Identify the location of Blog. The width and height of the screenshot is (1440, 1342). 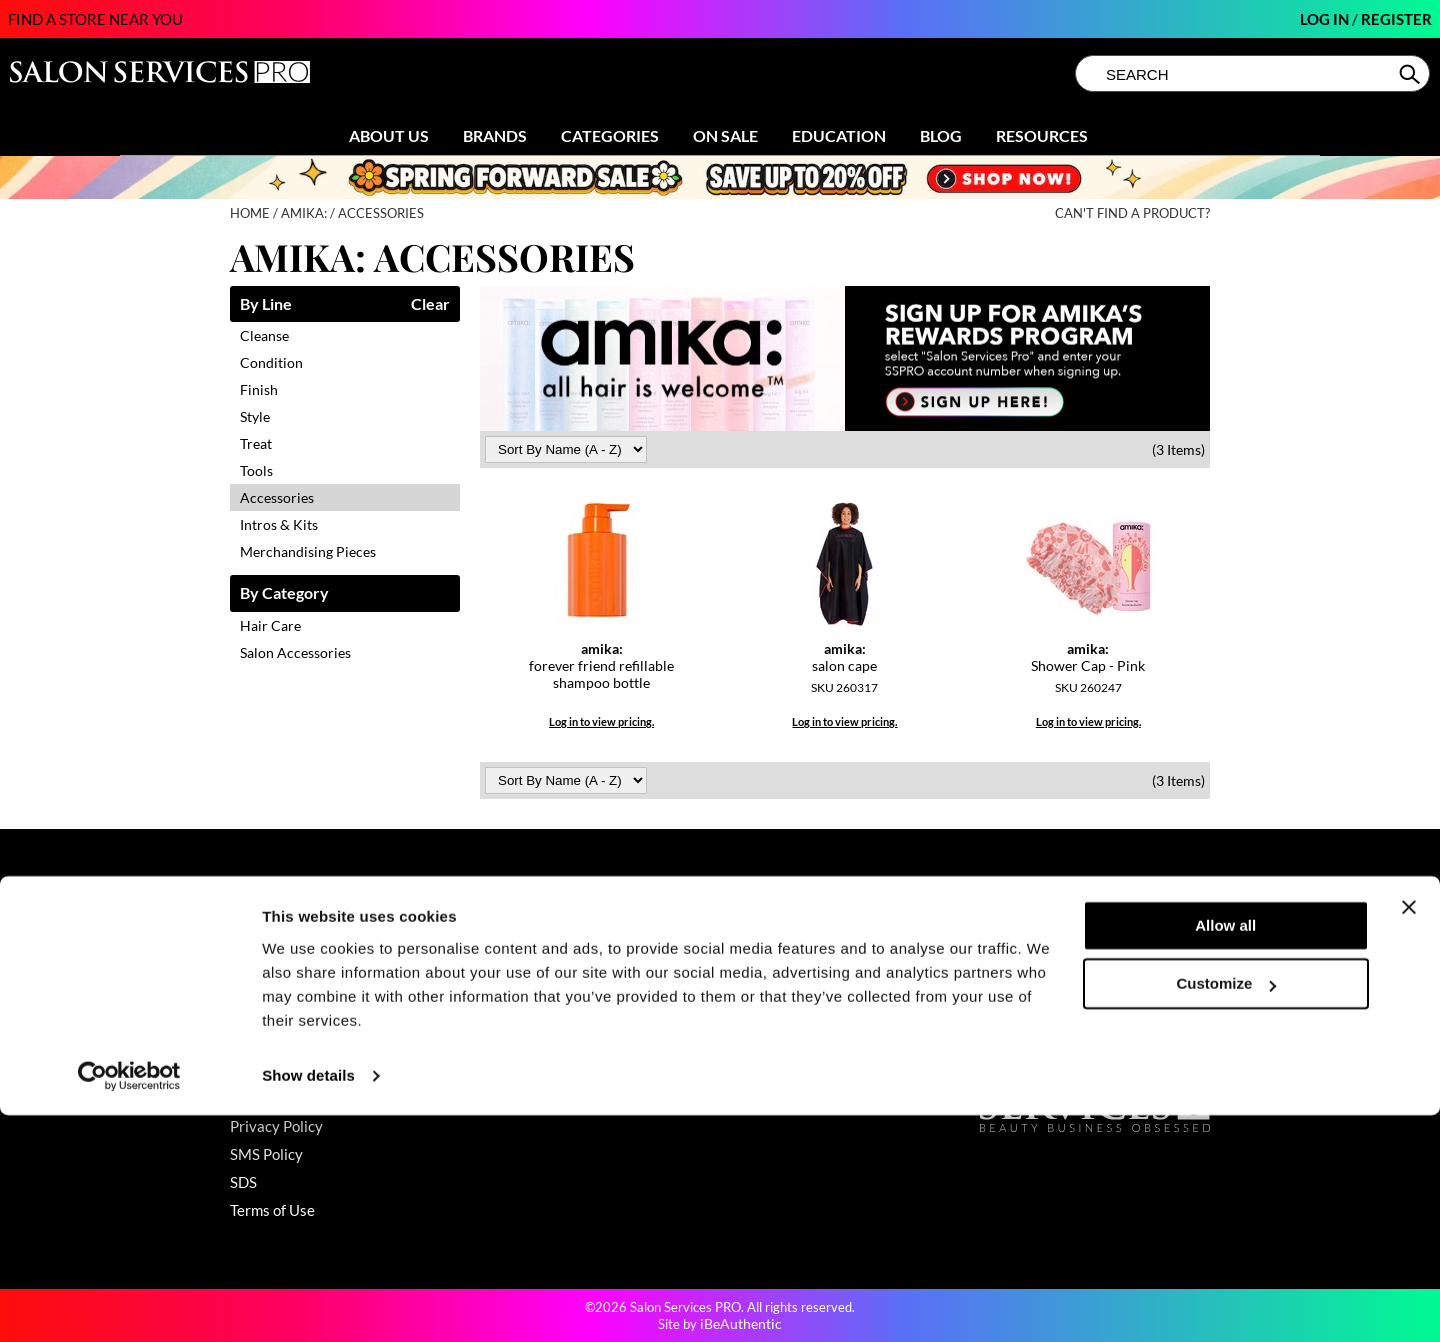
(941, 135).